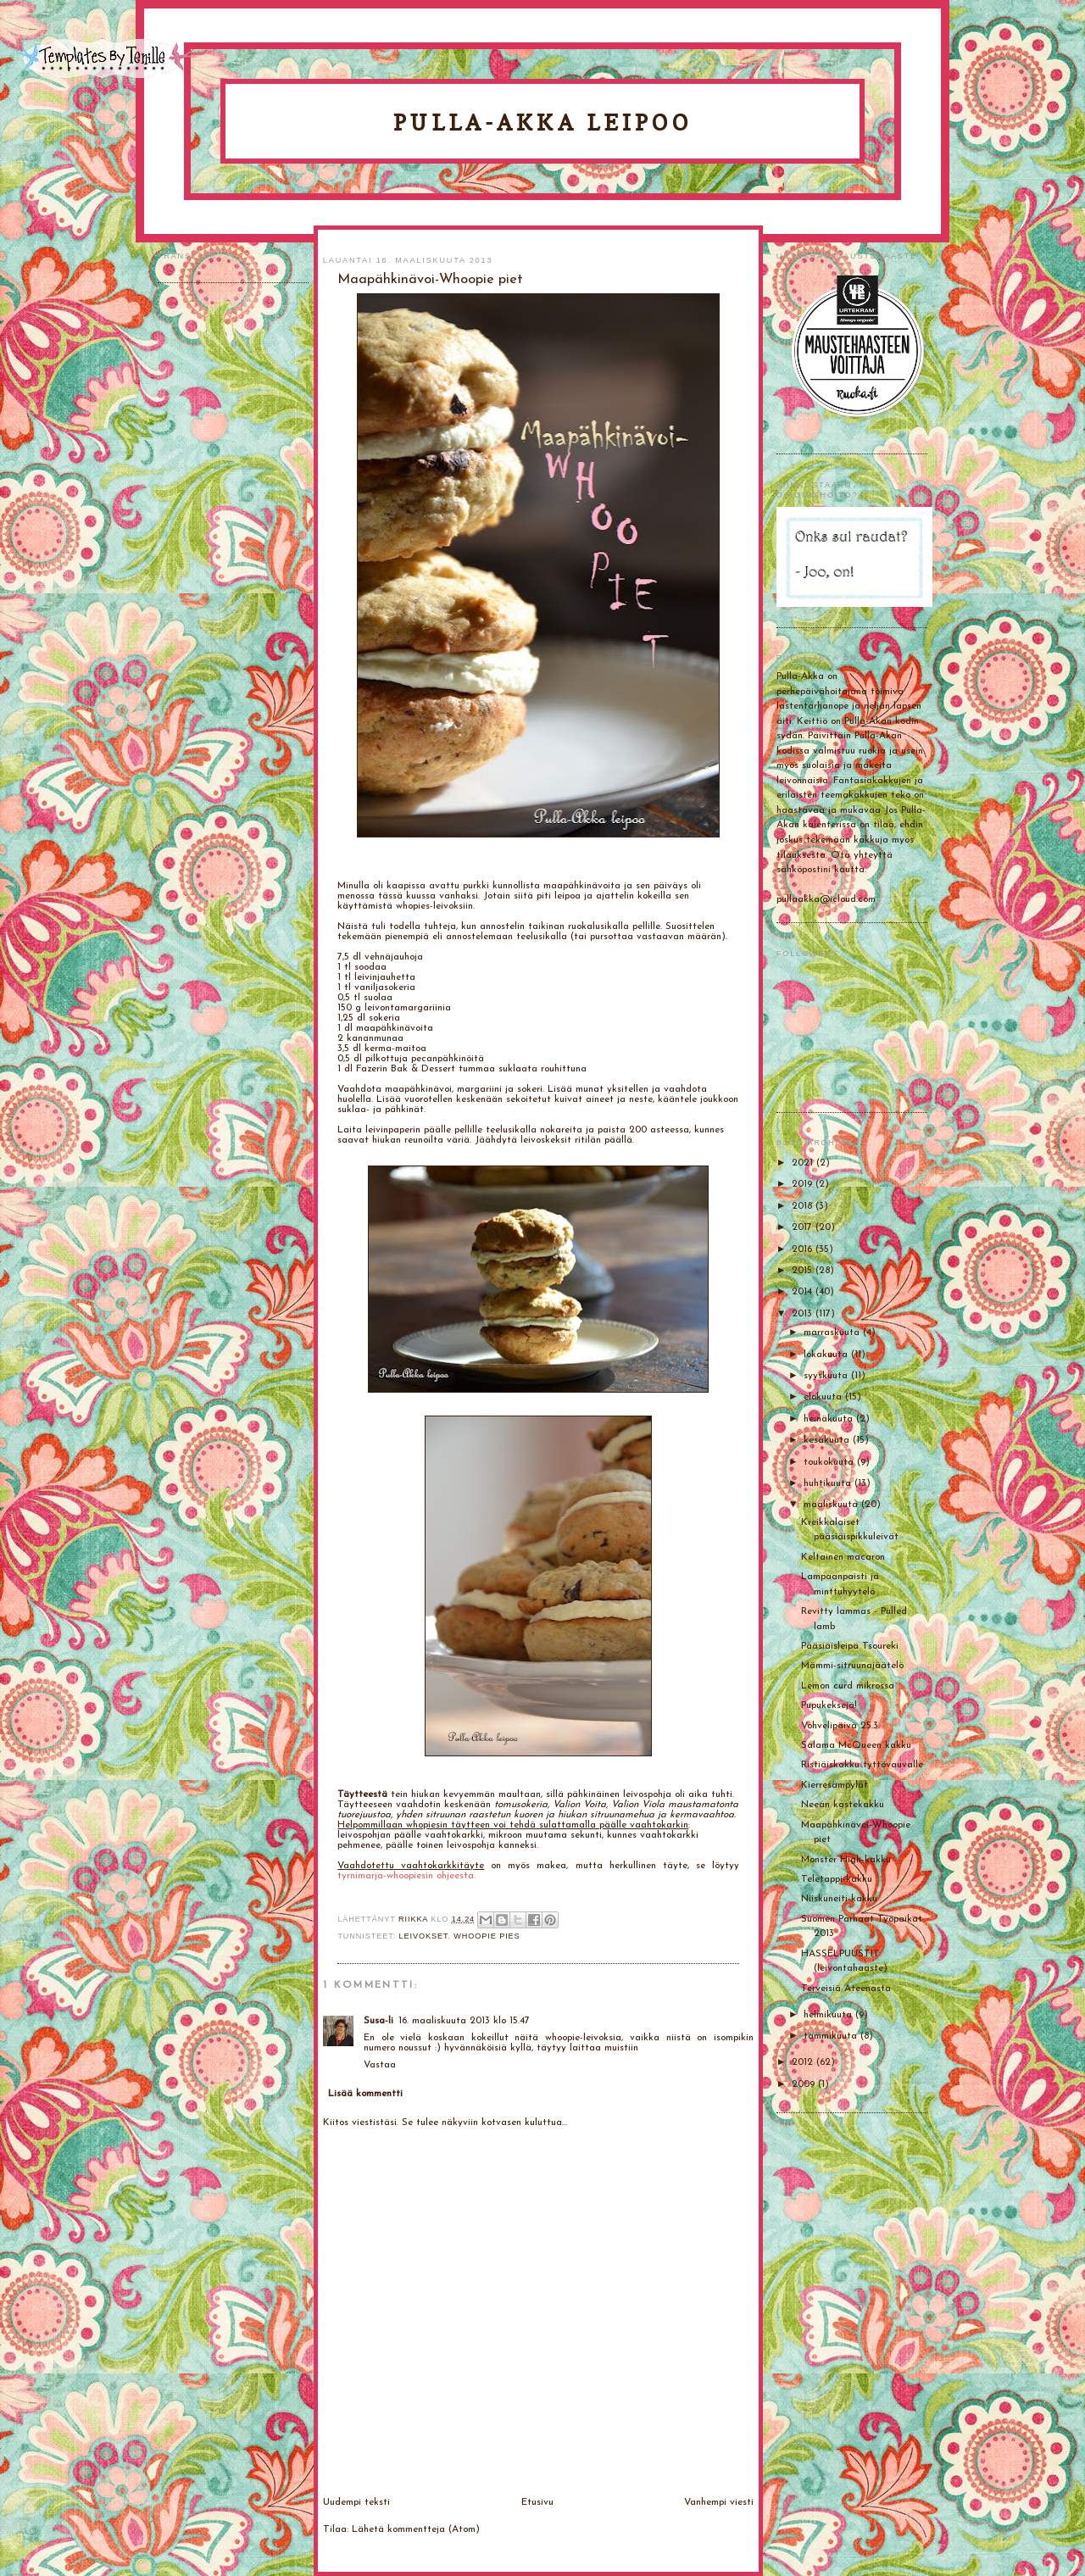 The width and height of the screenshot is (1085, 2576). I want to click on huhtikuuta, so click(829, 1483).